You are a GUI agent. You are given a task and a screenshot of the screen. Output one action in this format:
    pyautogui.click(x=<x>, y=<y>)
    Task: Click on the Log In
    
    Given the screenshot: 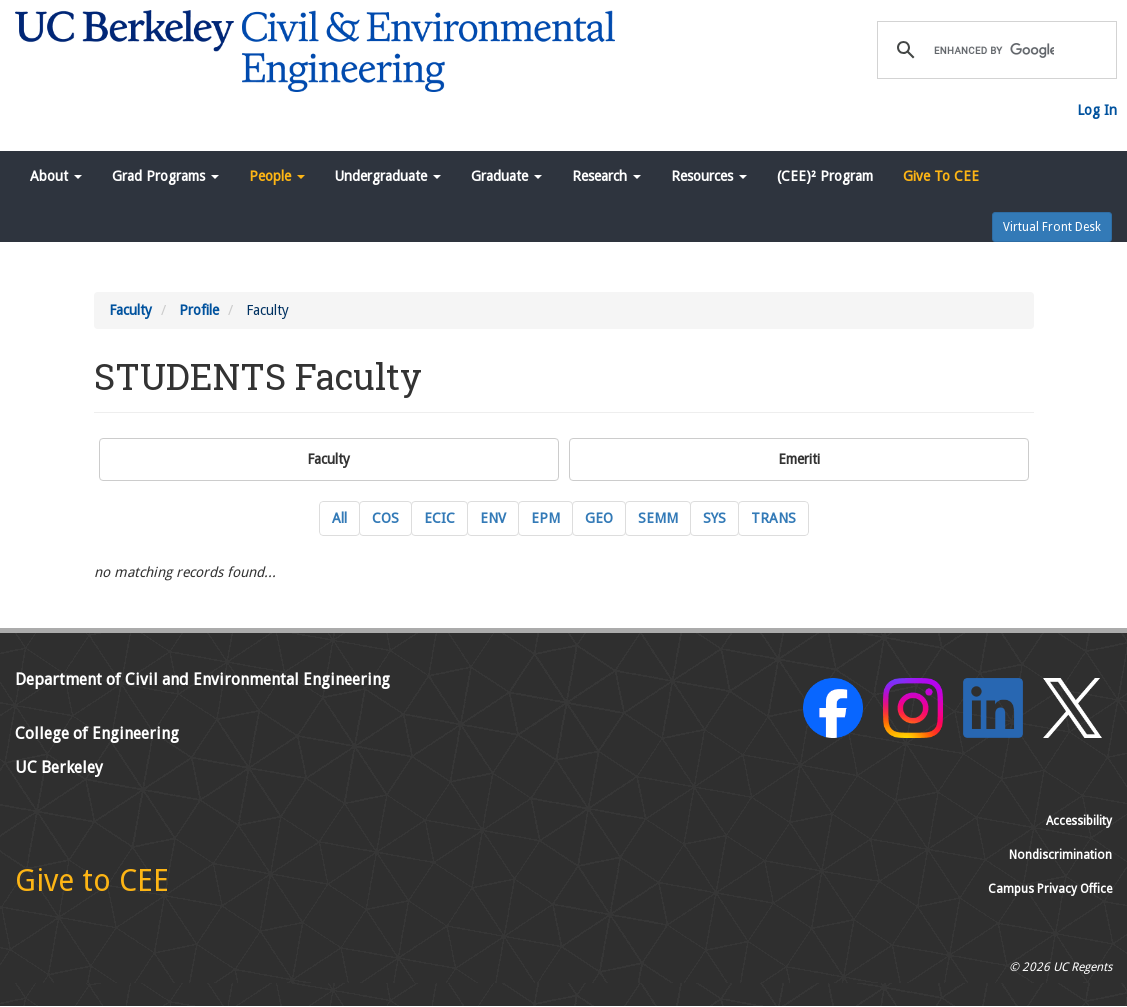 What is the action you would take?
    pyautogui.click(x=1097, y=110)
    